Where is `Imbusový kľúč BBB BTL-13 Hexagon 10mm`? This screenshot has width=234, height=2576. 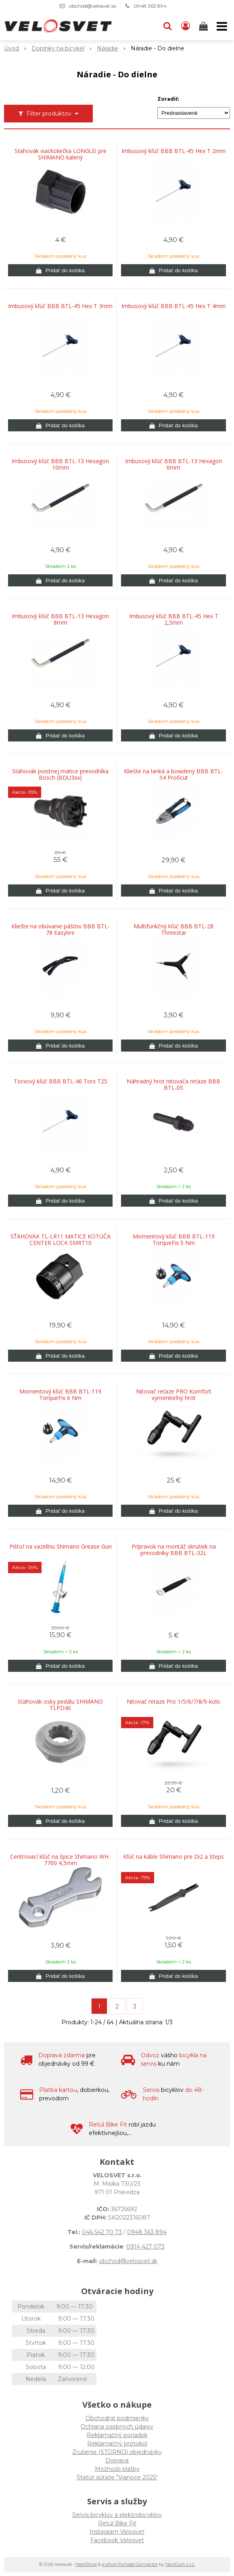 Imbusový kľúč BBB BTL-13 Hexagon 10mm is located at coordinates (60, 464).